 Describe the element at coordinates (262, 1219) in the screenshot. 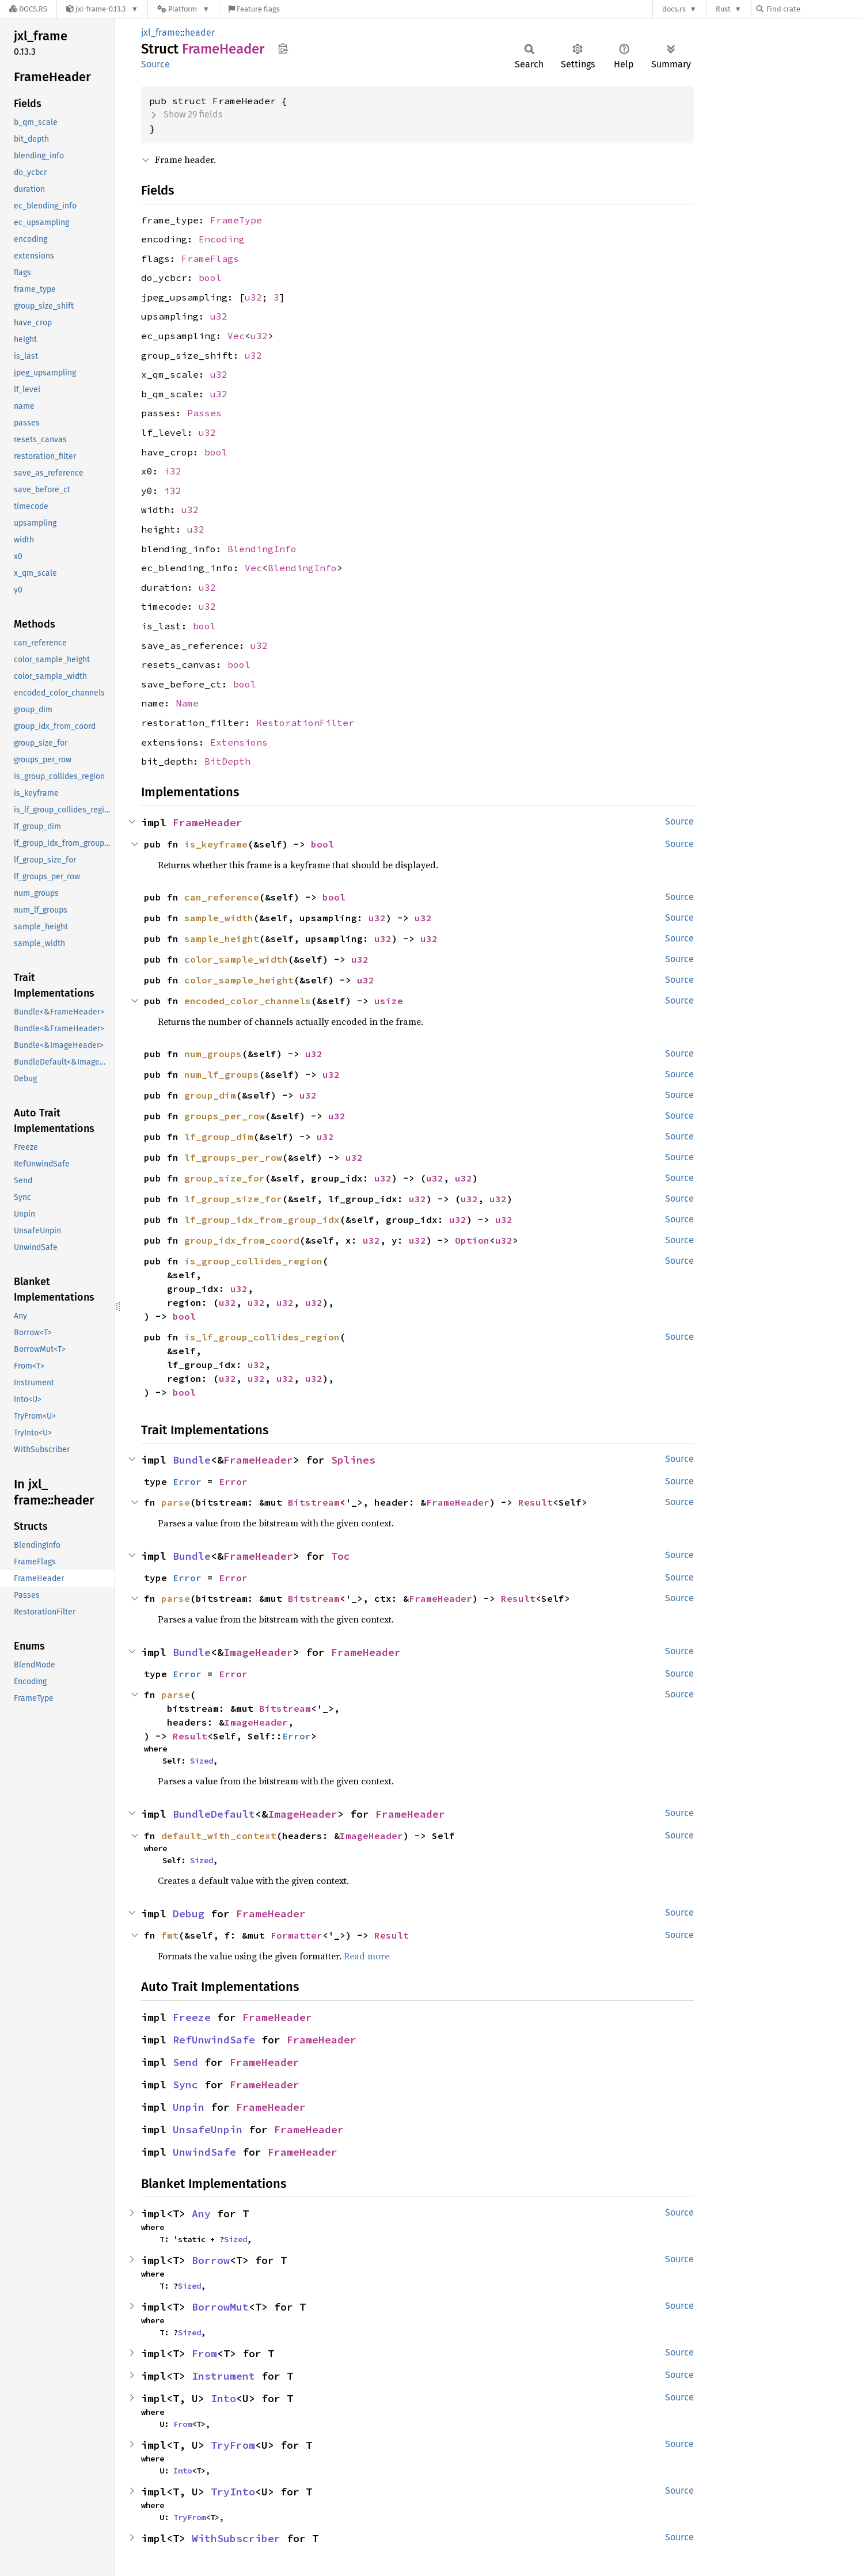

I see `lf_group_idx_from_group_idx` at that location.